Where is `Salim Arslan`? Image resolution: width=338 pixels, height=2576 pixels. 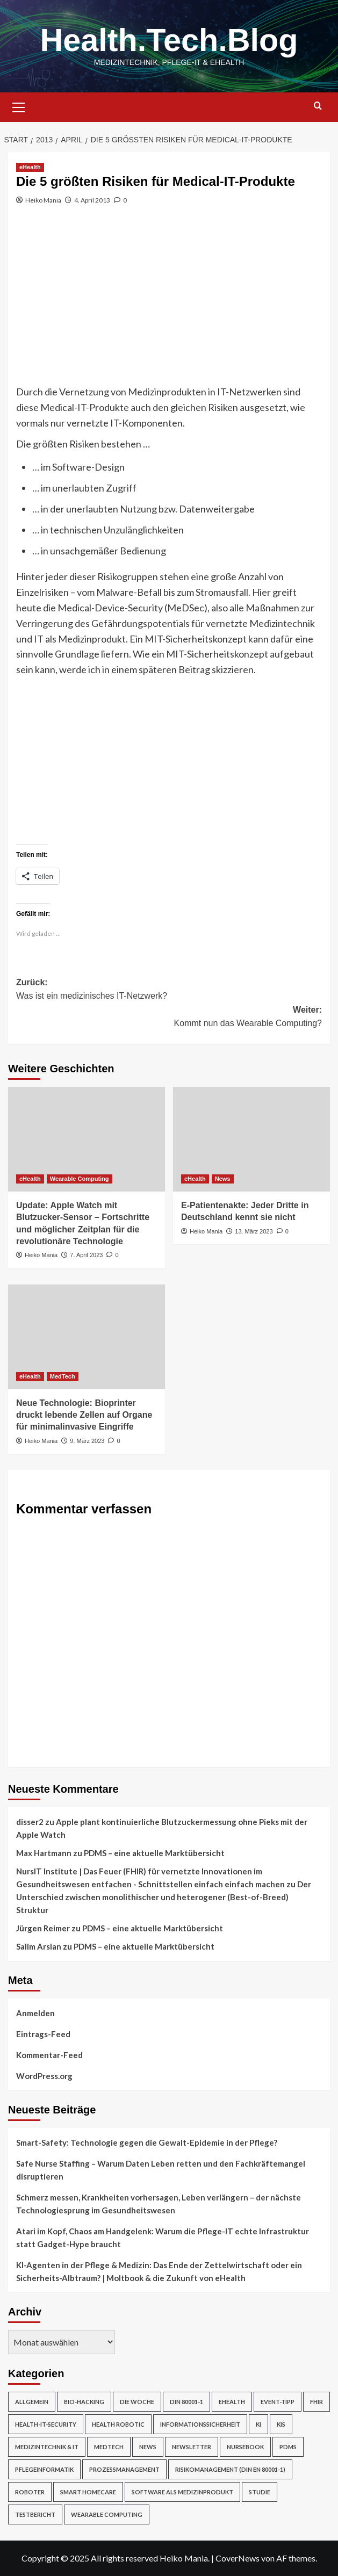
Salim Arslan is located at coordinates (38, 1946).